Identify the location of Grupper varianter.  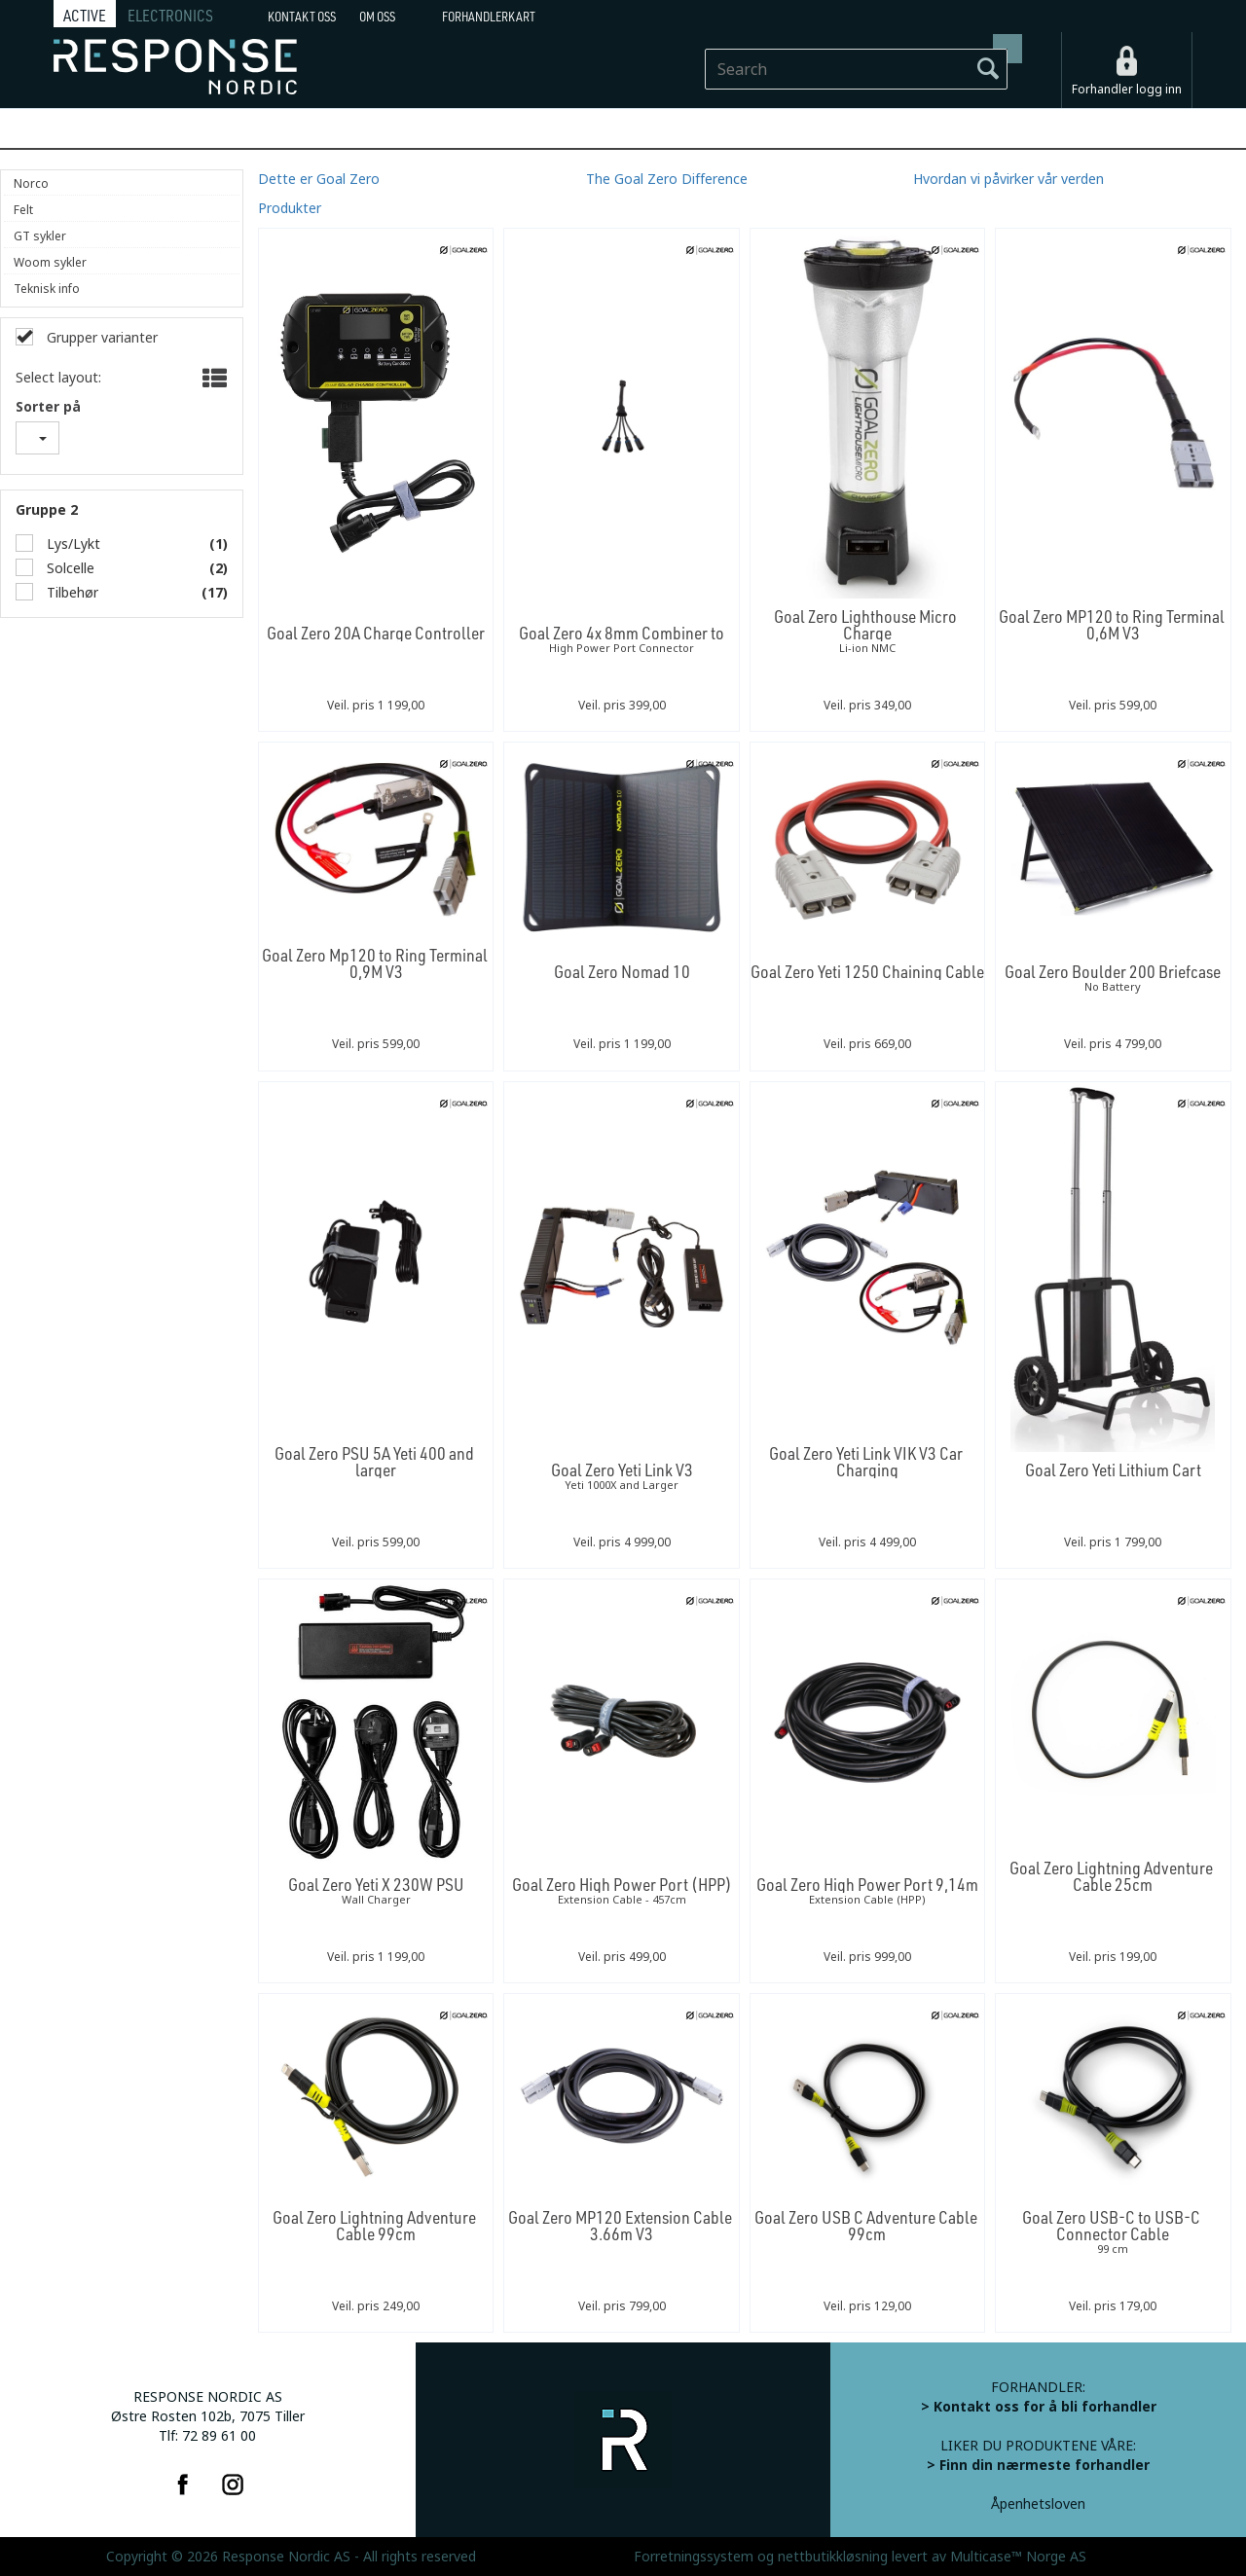
(100, 337).